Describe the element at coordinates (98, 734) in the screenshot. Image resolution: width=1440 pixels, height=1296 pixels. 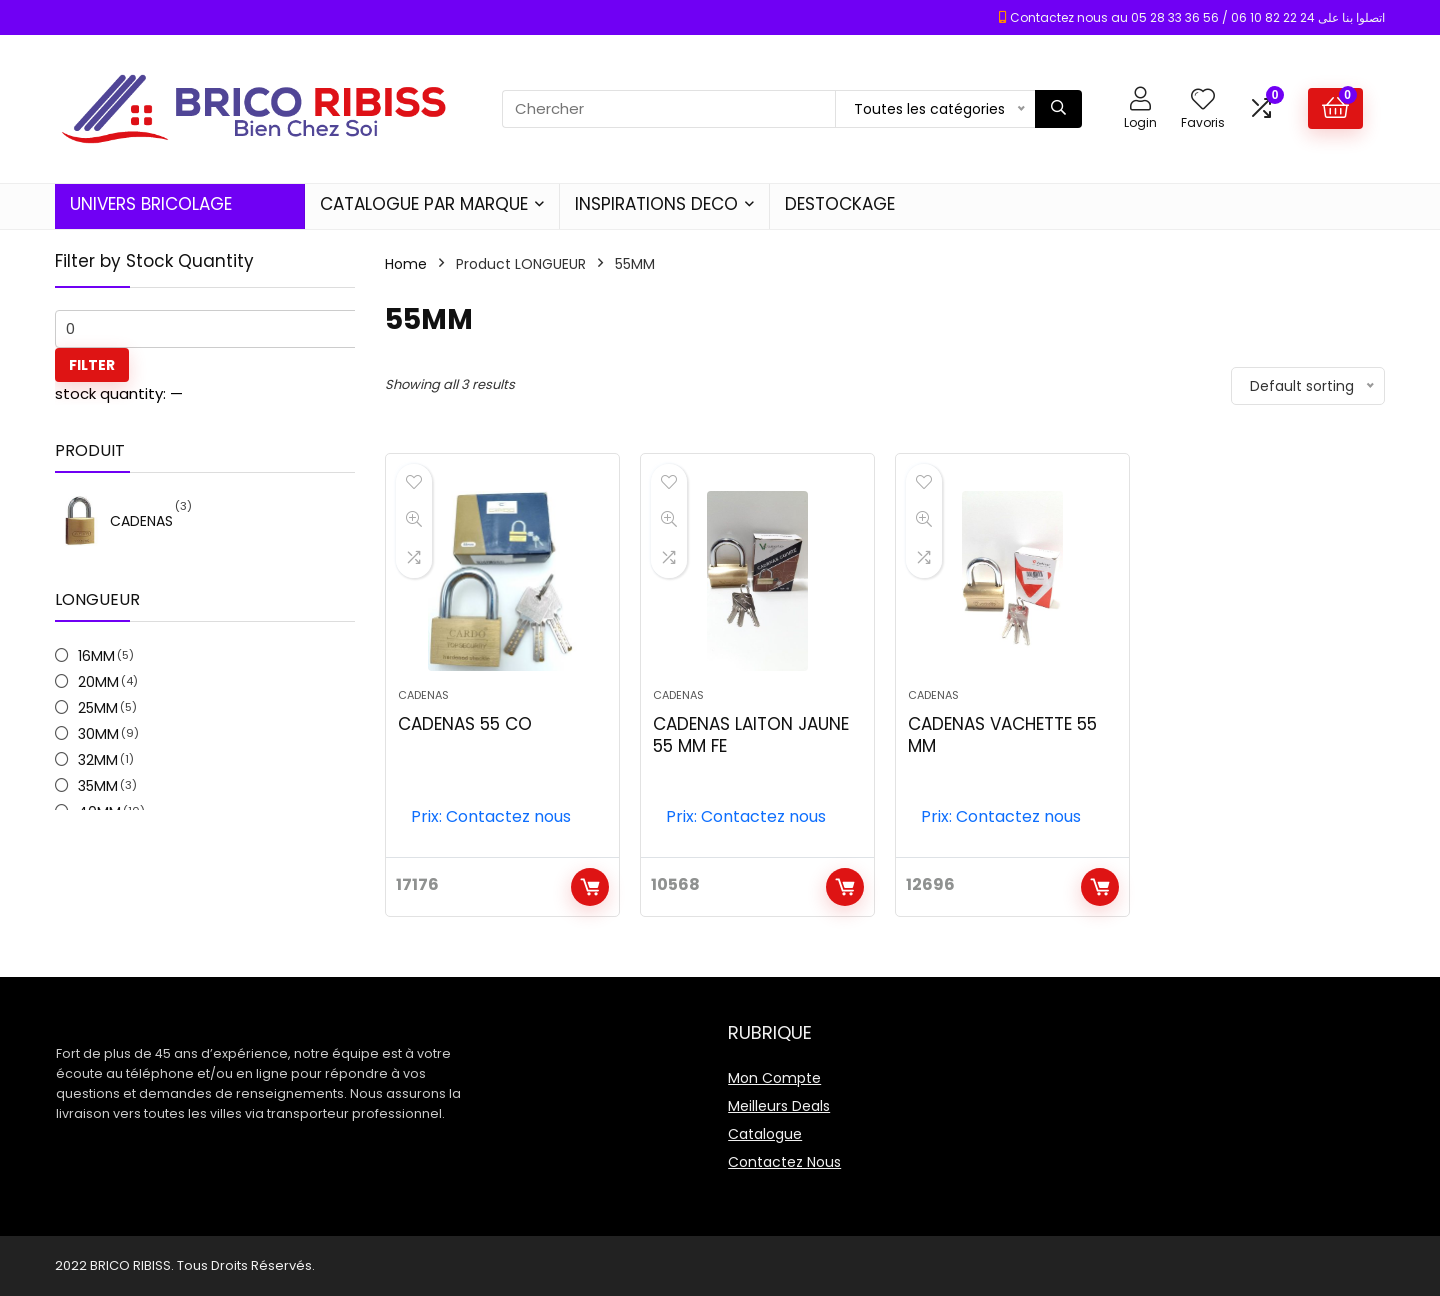
I see `30MM` at that location.